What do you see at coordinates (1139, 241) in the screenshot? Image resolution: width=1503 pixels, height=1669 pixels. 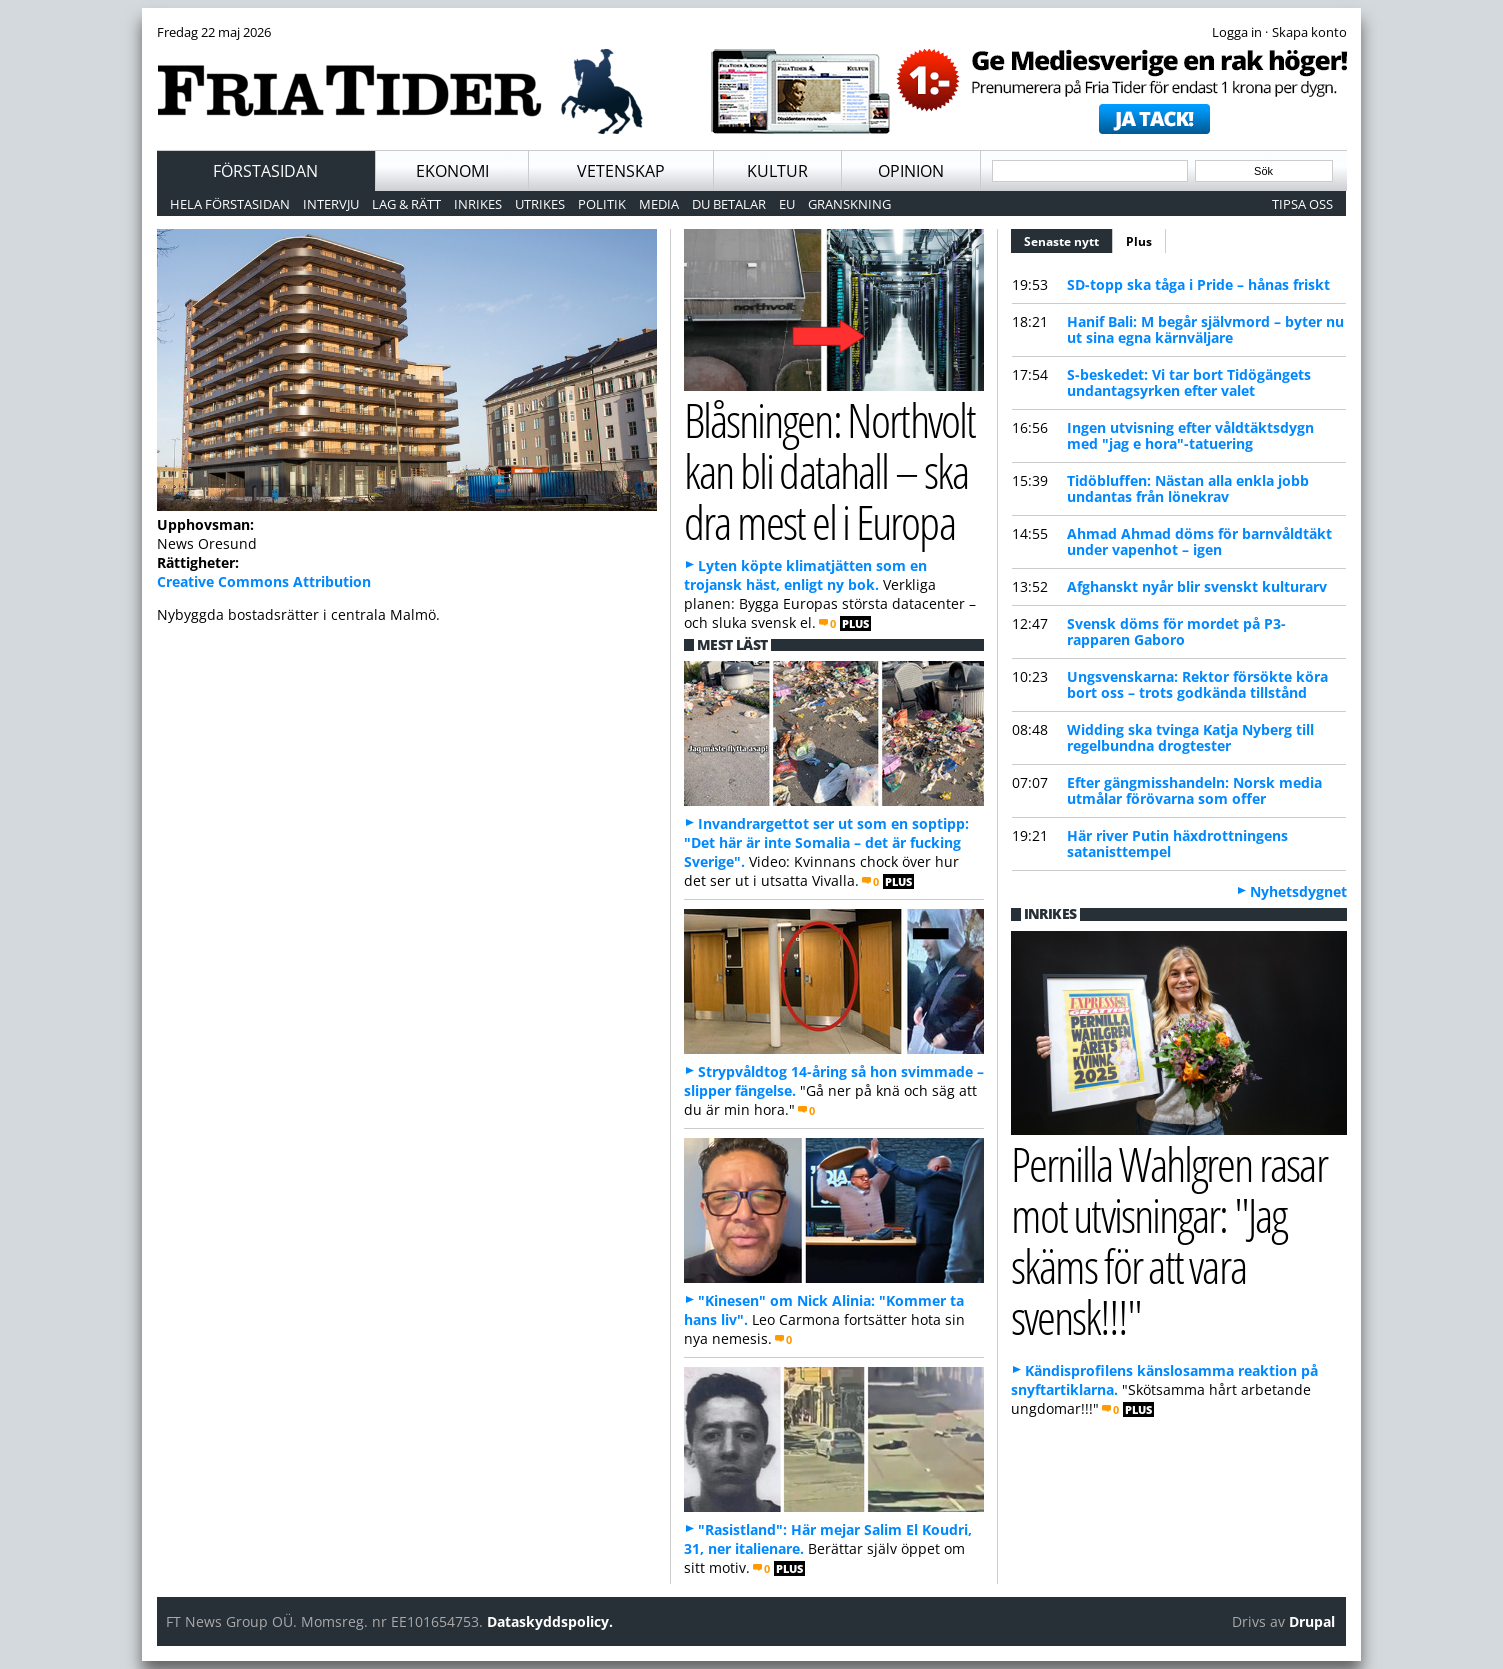 I see `Plus` at bounding box center [1139, 241].